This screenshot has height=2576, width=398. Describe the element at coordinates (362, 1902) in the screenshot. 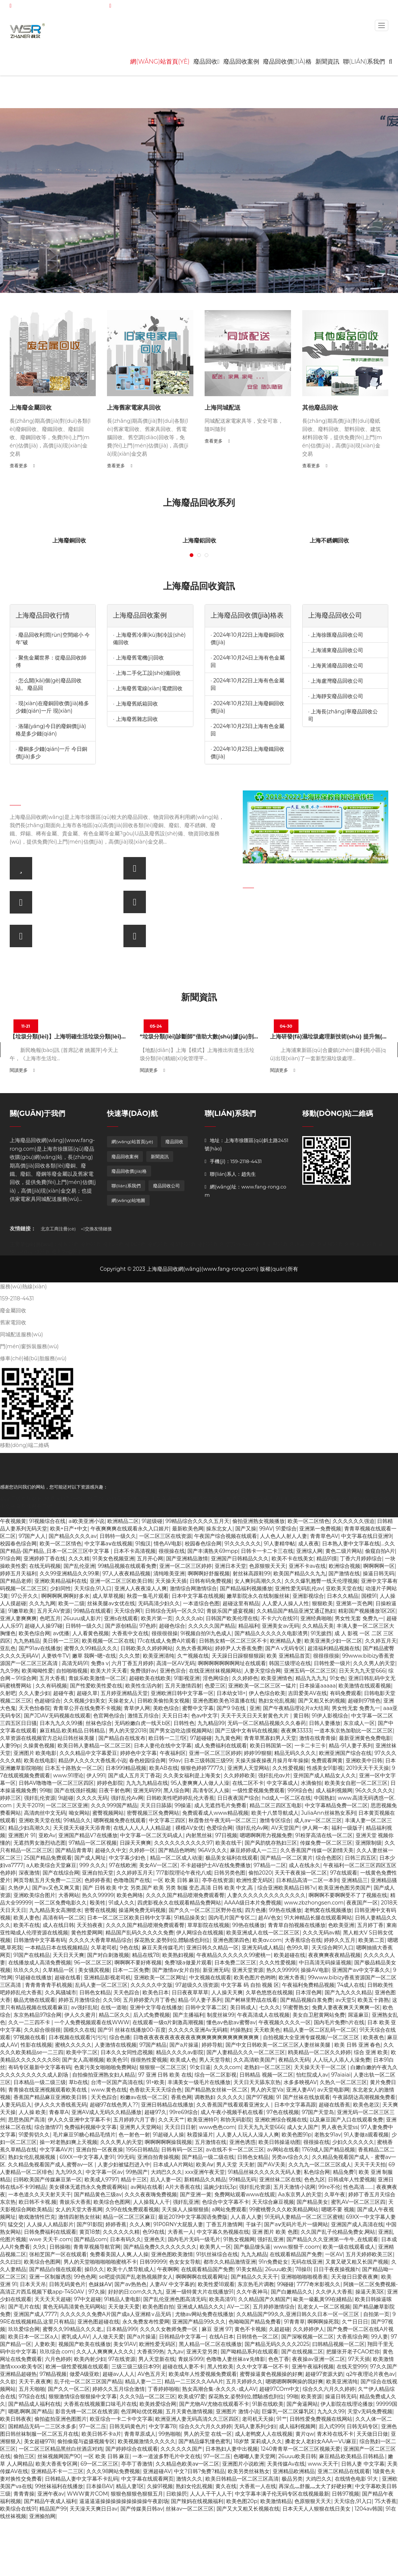

I see `夜夜国产一区` at that location.